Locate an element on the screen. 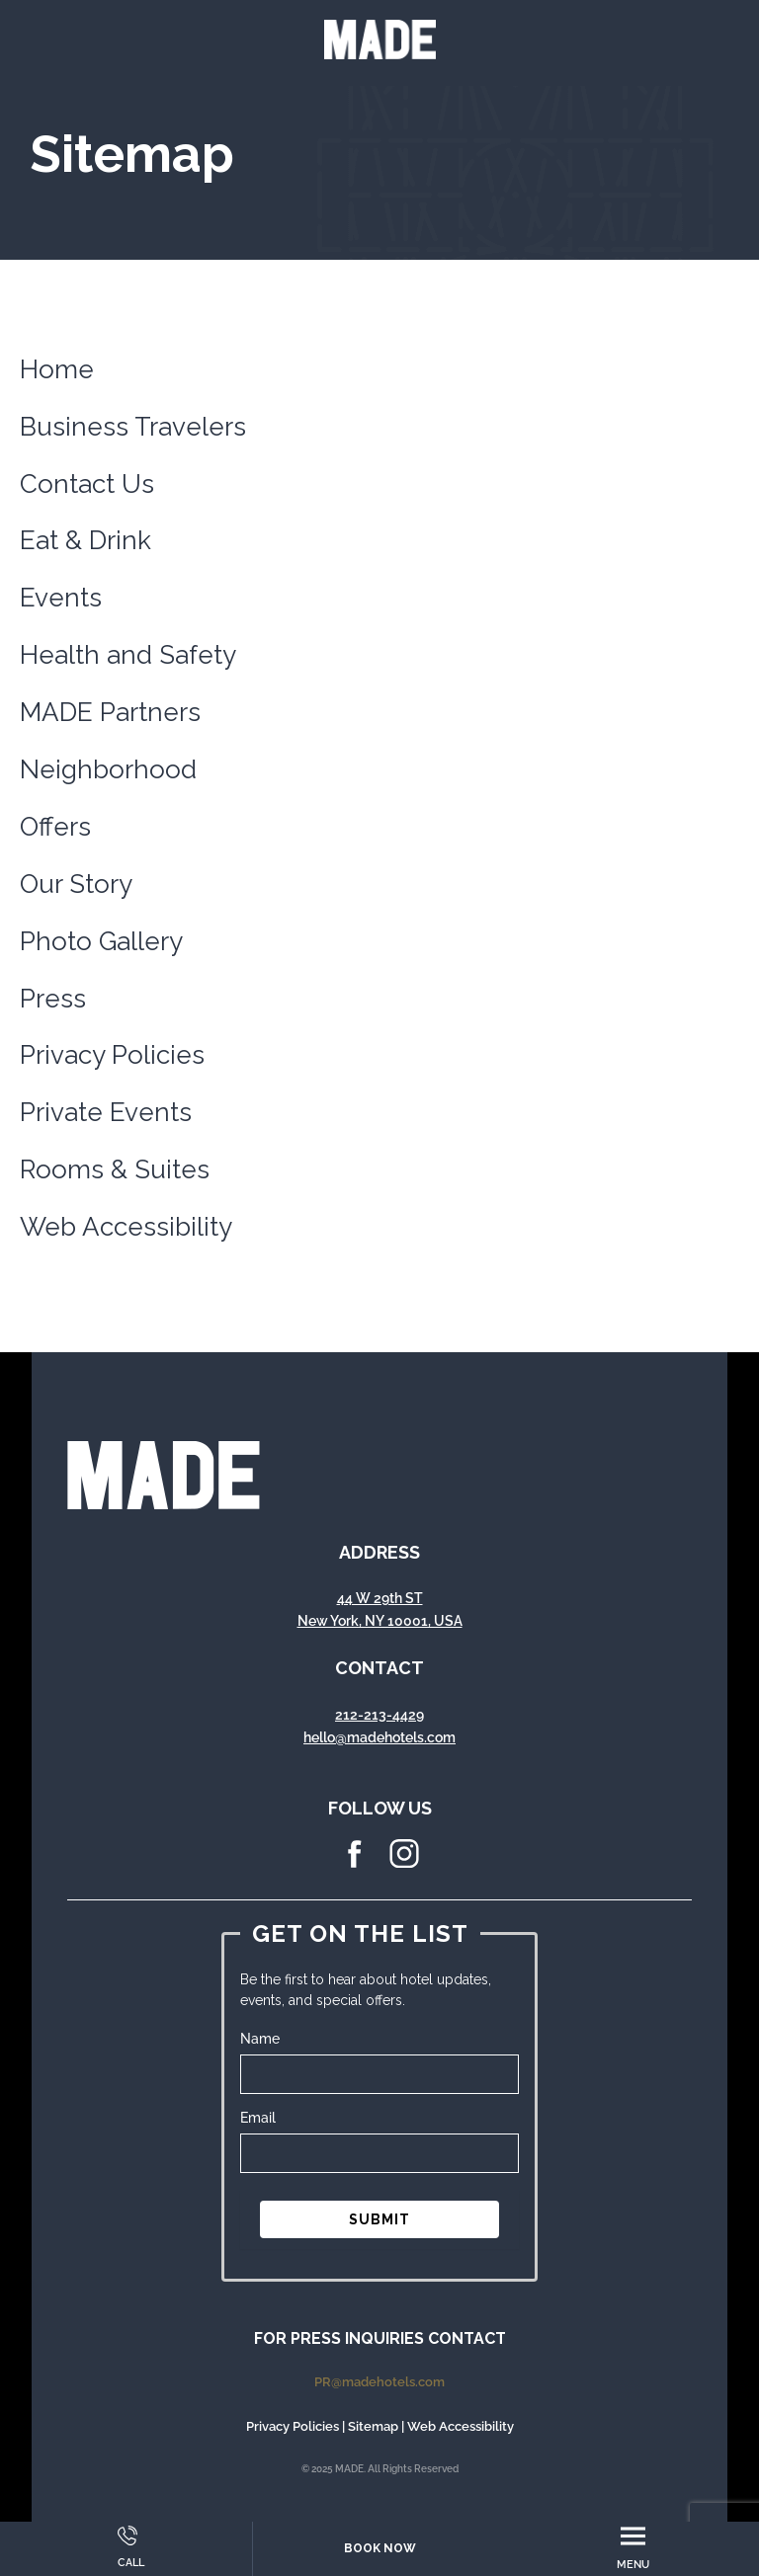  Name is located at coordinates (260, 2039).